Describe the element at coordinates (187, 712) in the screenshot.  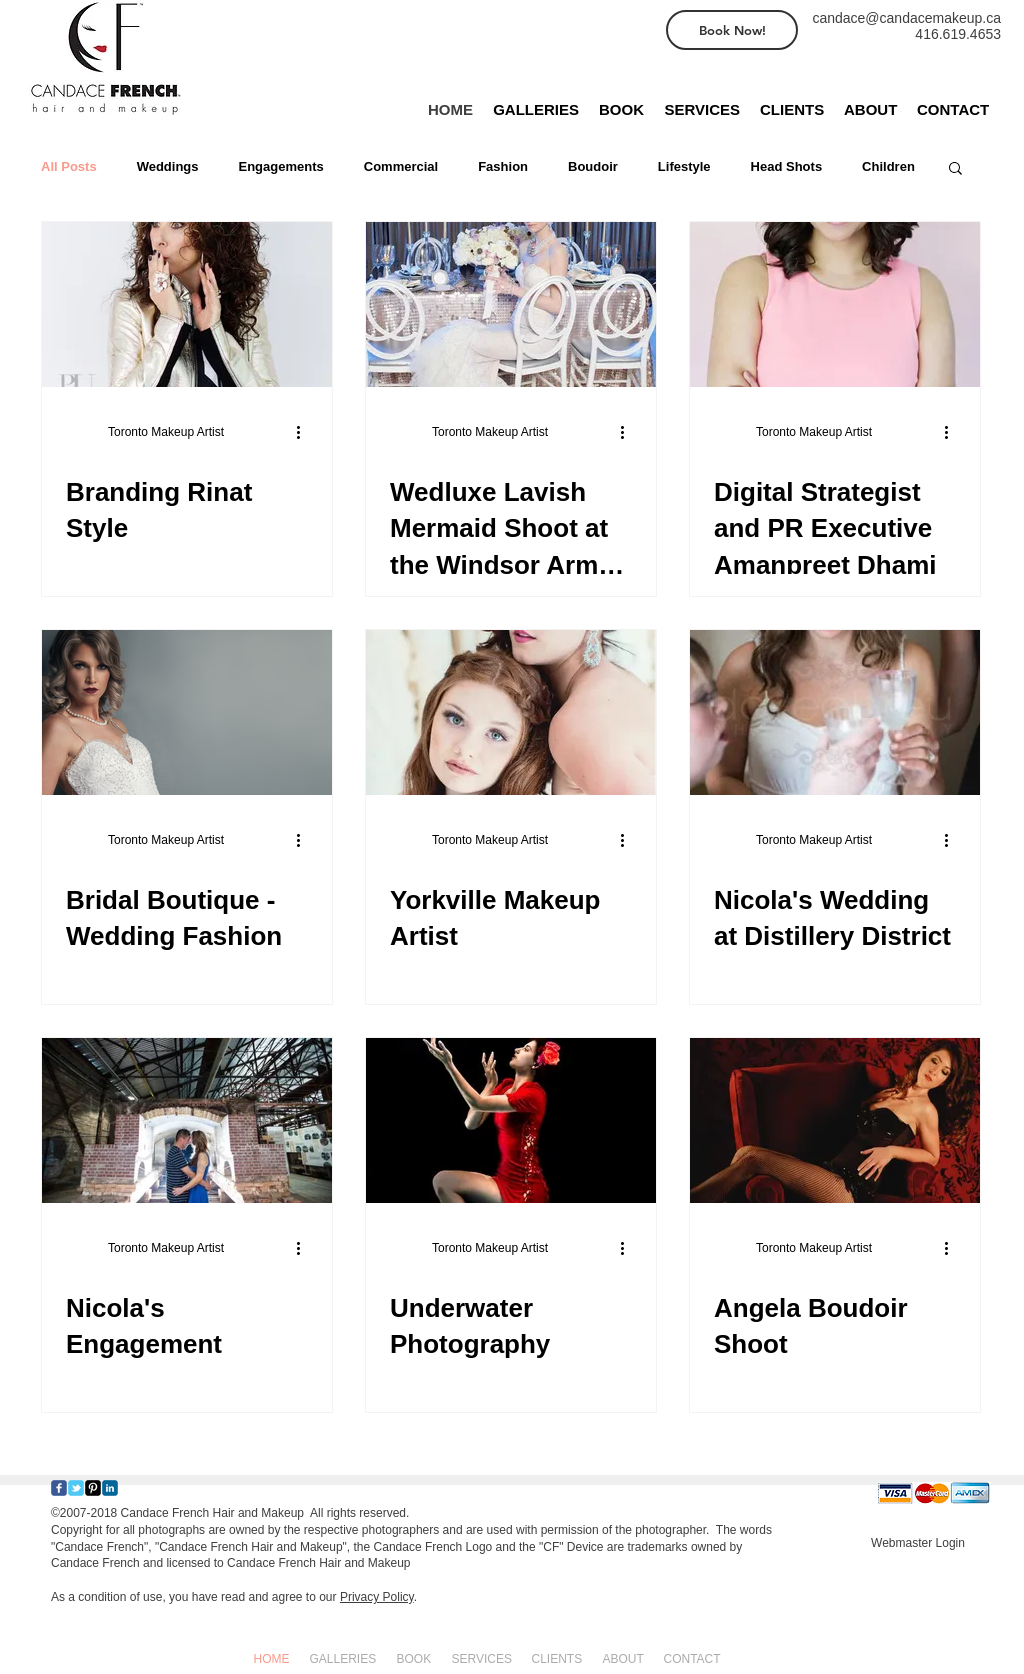
I see `[Bridal Boutique - Wedding Fashion]` at that location.